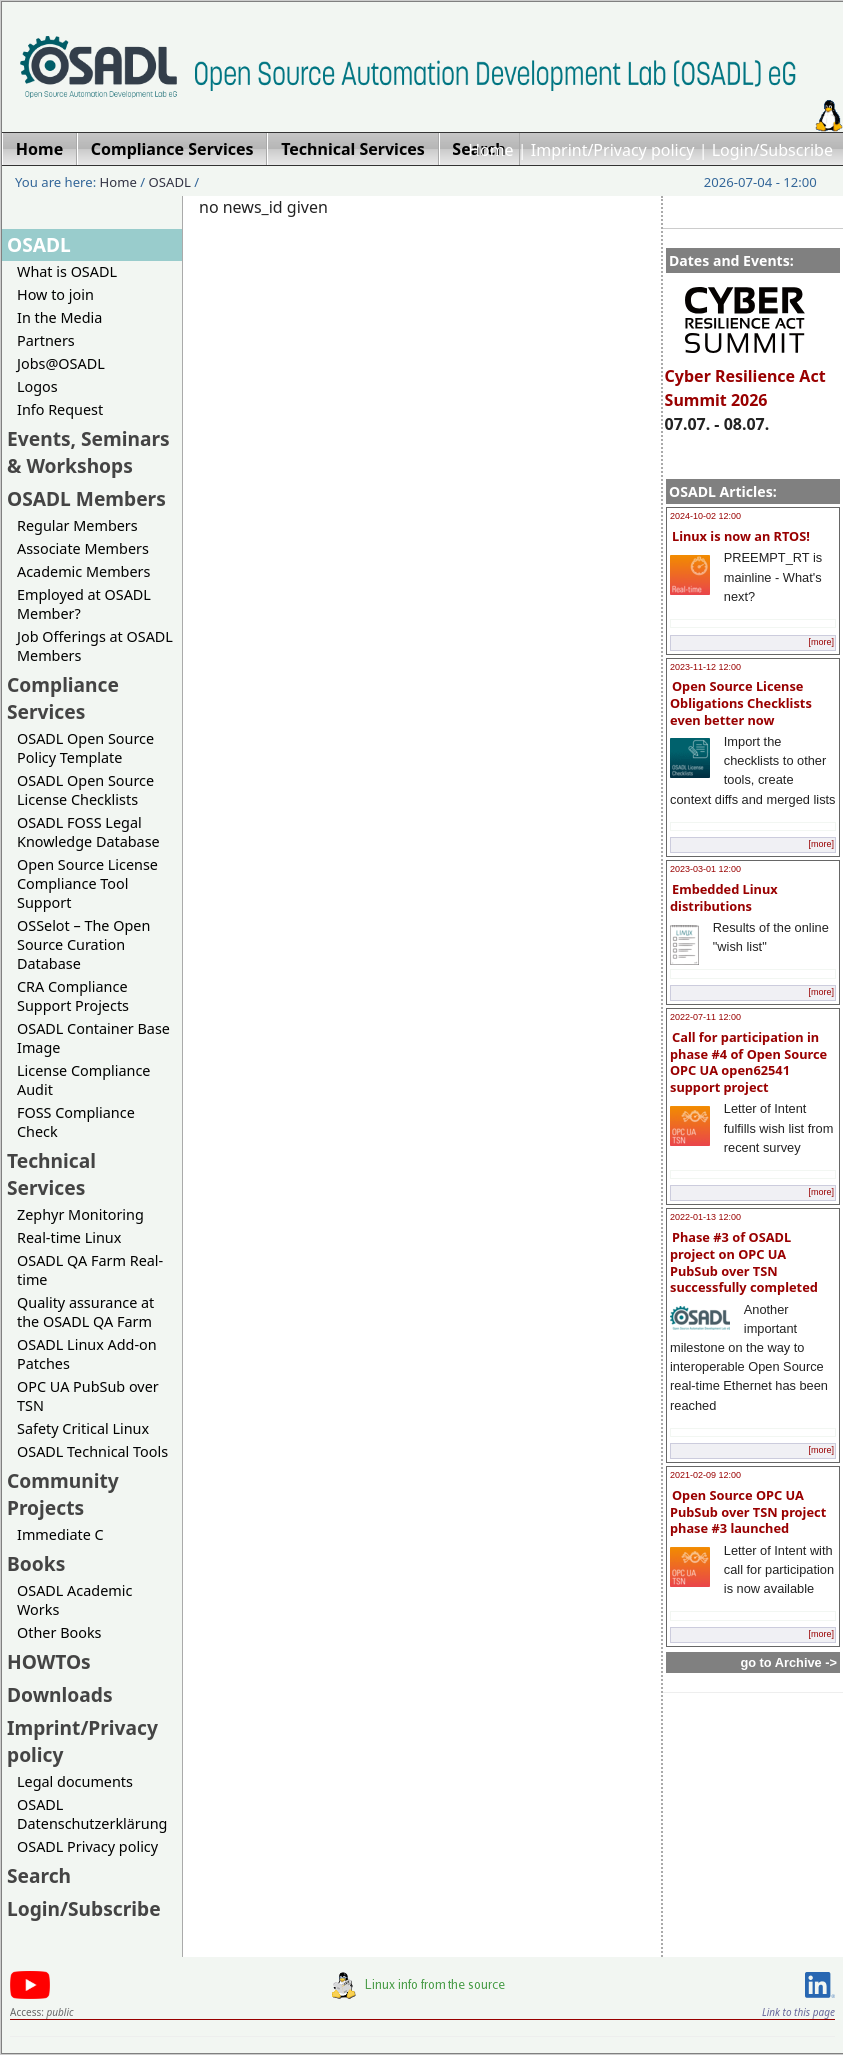 The width and height of the screenshot is (843, 2055). Describe the element at coordinates (59, 1632) in the screenshot. I see `Other Books` at that location.